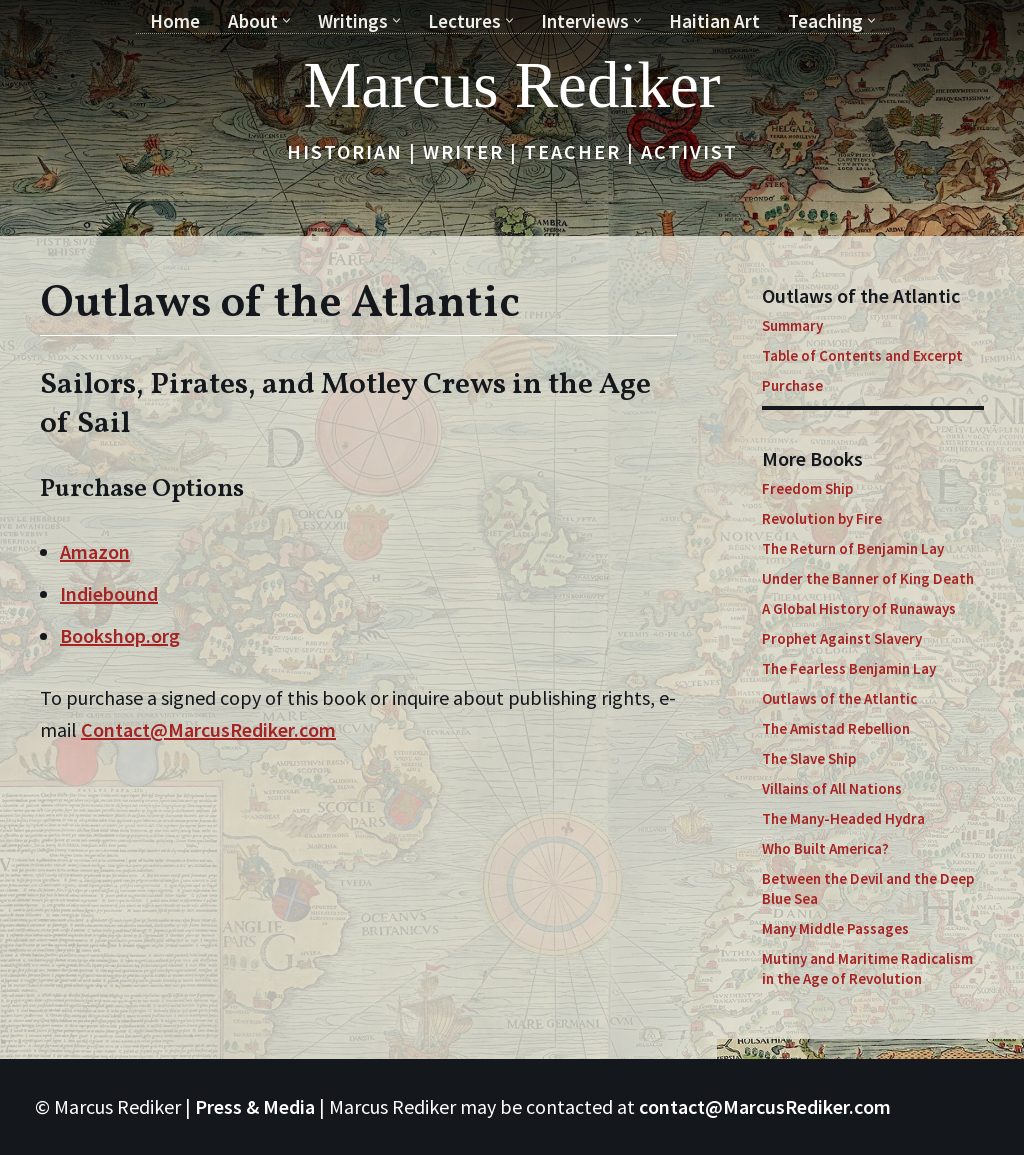 The height and width of the screenshot is (1155, 1024). Describe the element at coordinates (208, 729) in the screenshot. I see `Contact@MarcusRediker.com` at that location.